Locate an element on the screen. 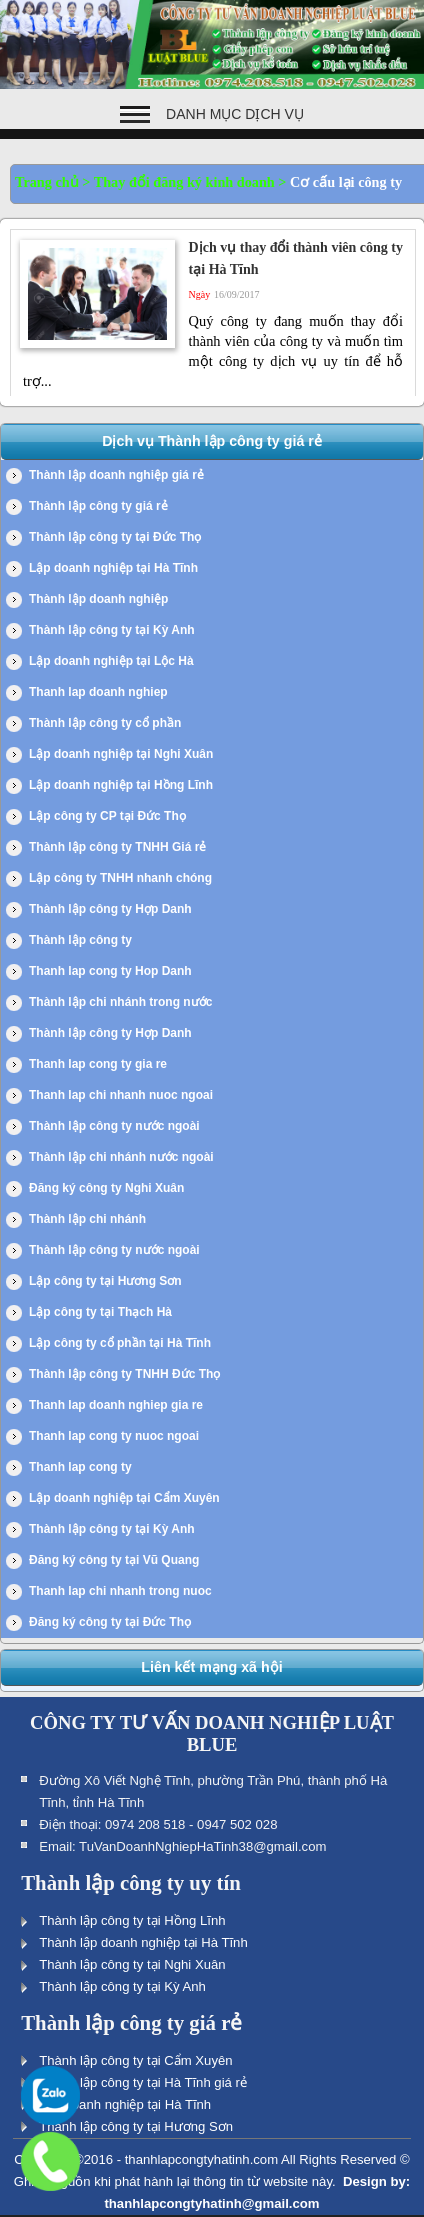  Thành lập công ty tại Hồng Lĩnh is located at coordinates (132, 1920).